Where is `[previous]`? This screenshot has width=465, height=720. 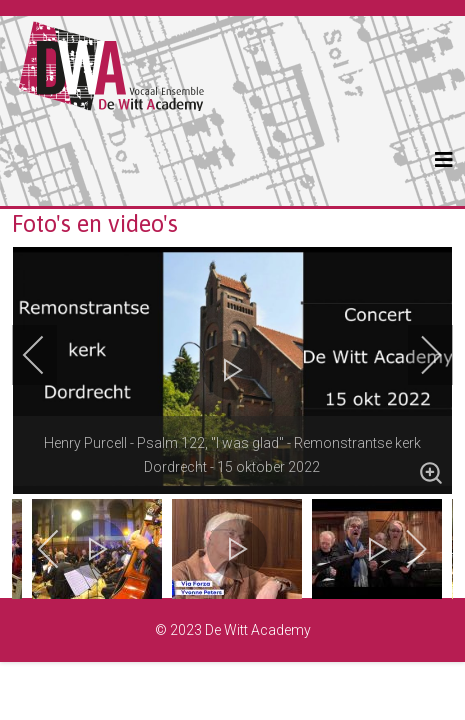
[previous] is located at coordinates (47, 355).